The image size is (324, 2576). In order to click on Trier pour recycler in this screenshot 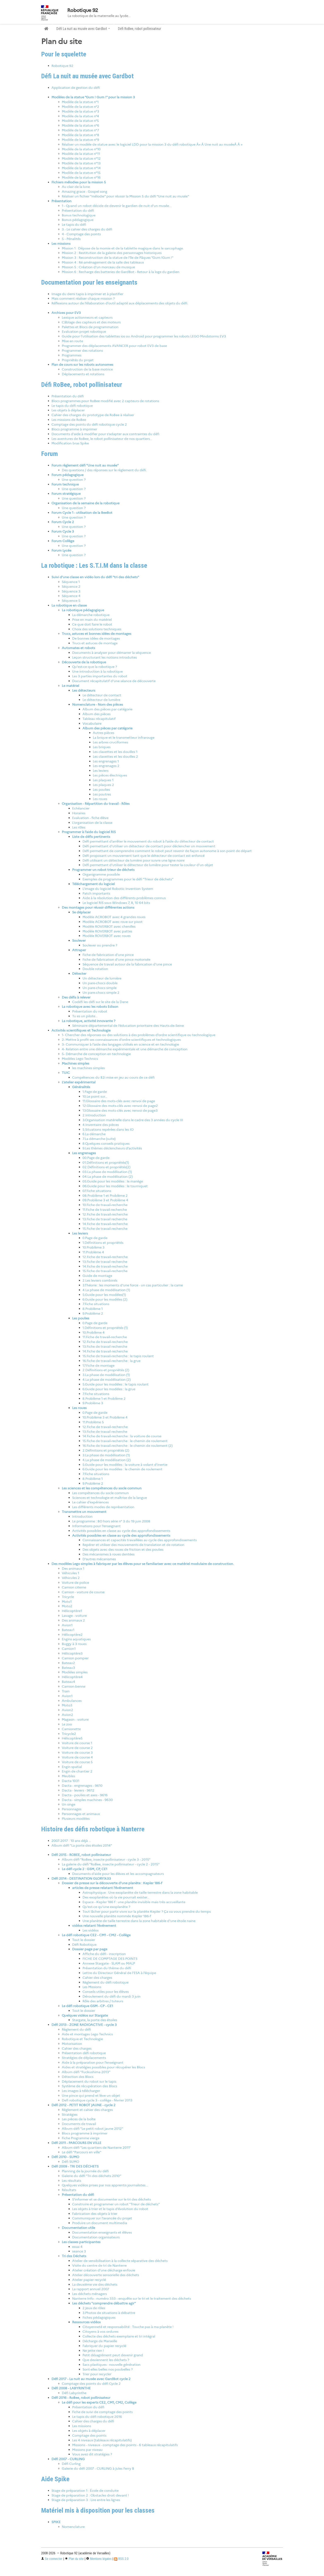, I will do `click(96, 2374)`.